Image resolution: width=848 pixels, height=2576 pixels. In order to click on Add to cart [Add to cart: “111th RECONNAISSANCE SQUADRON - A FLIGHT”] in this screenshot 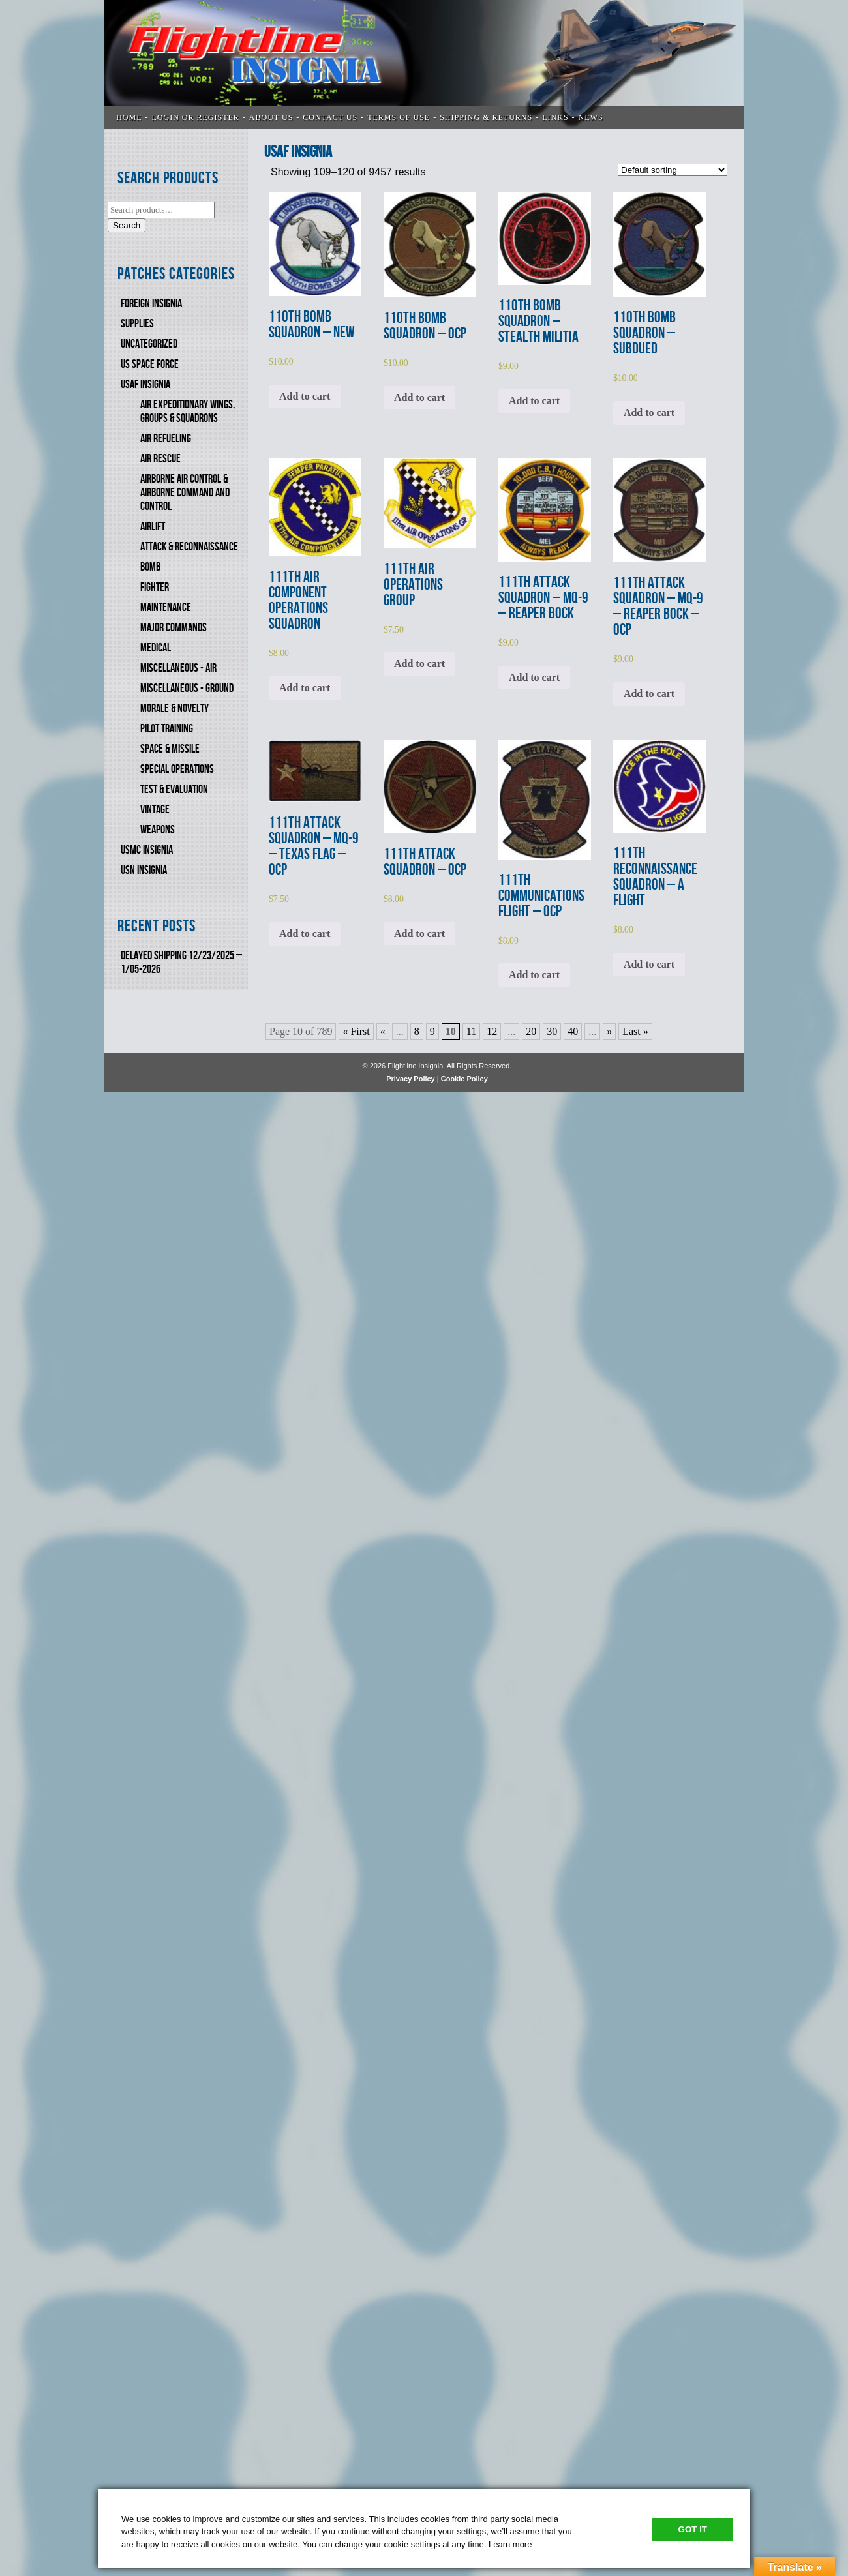, I will do `click(649, 964)`.